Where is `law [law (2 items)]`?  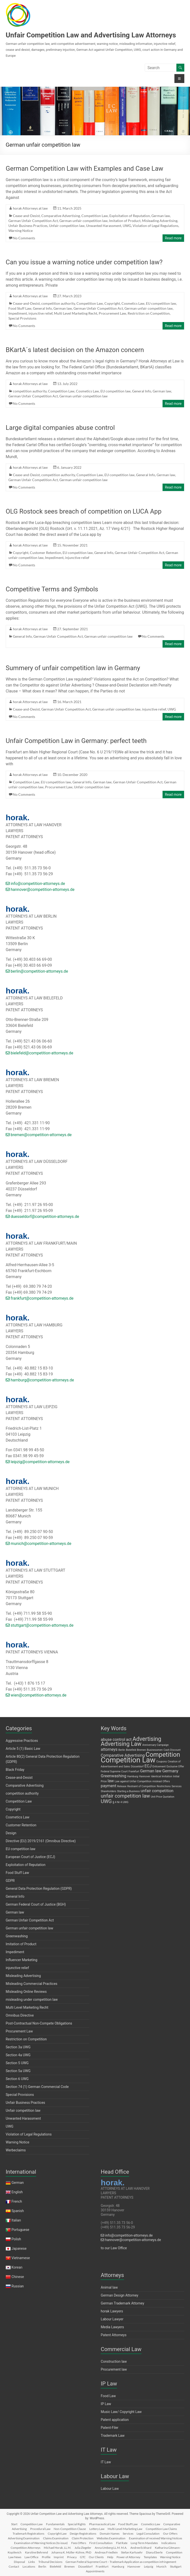
law [law (2 items)] is located at coordinates (111, 1781).